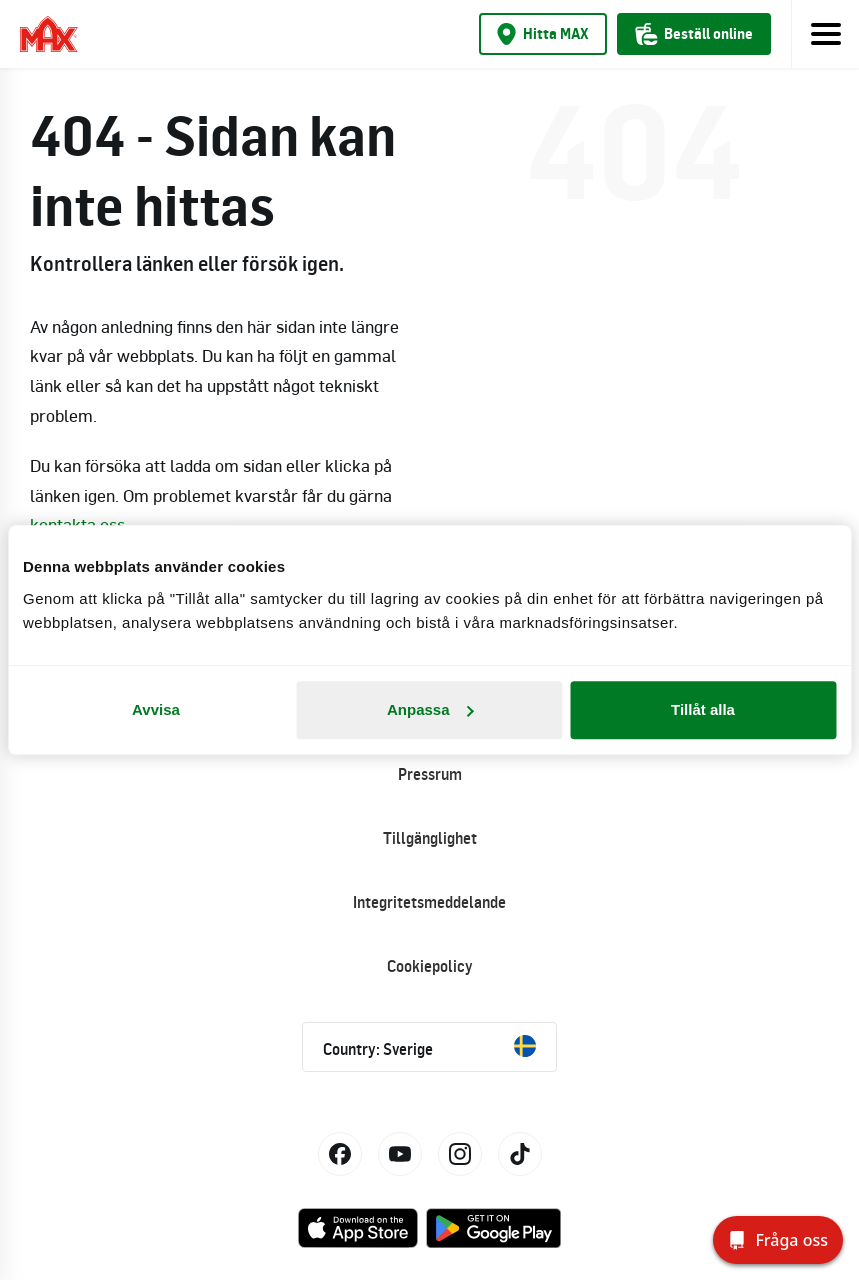 This screenshot has width=859, height=1280. I want to click on [Toggle navigation], so click(825, 34).